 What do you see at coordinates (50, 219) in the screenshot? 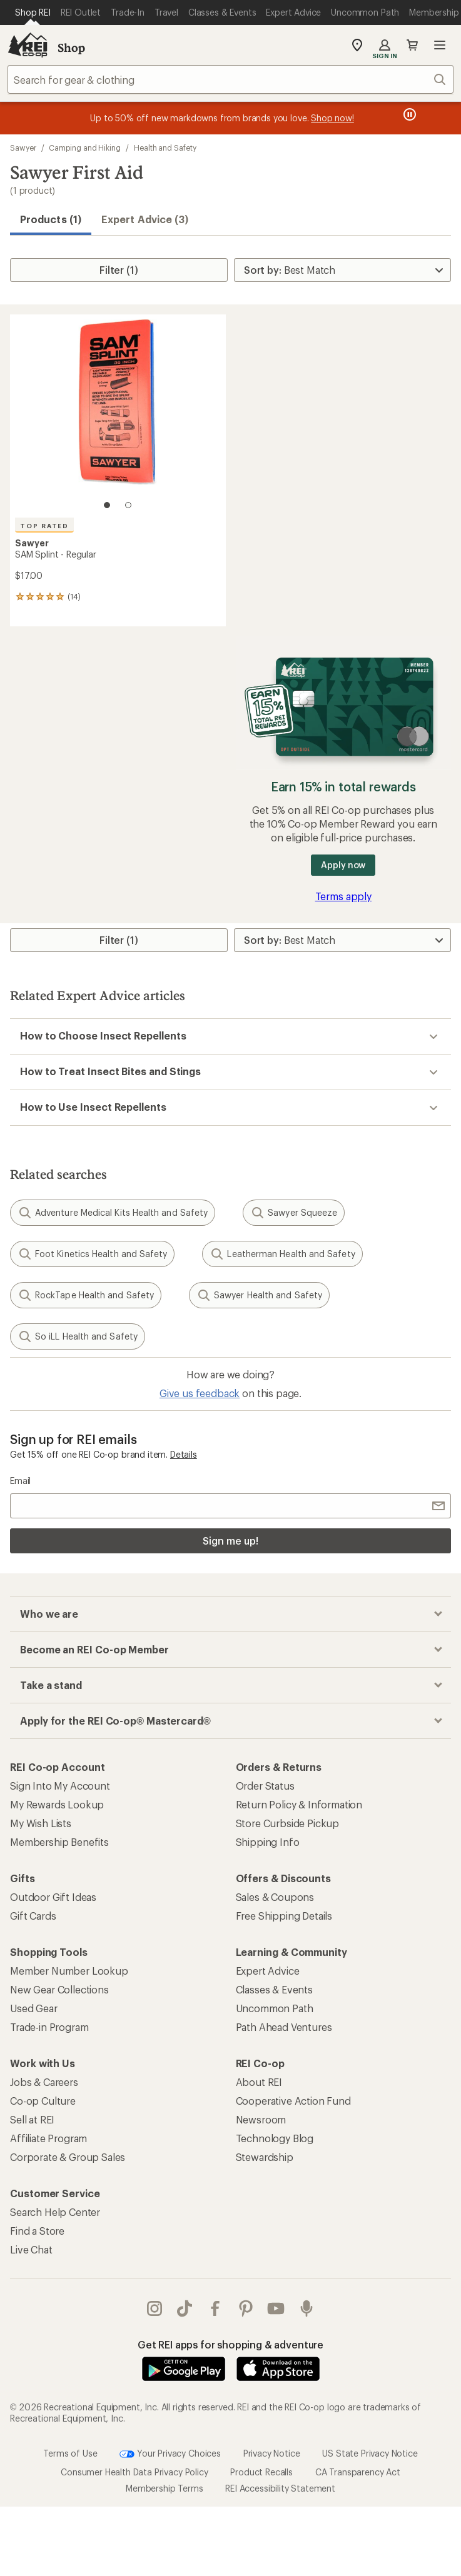
I see `Products (1) [button]` at bounding box center [50, 219].